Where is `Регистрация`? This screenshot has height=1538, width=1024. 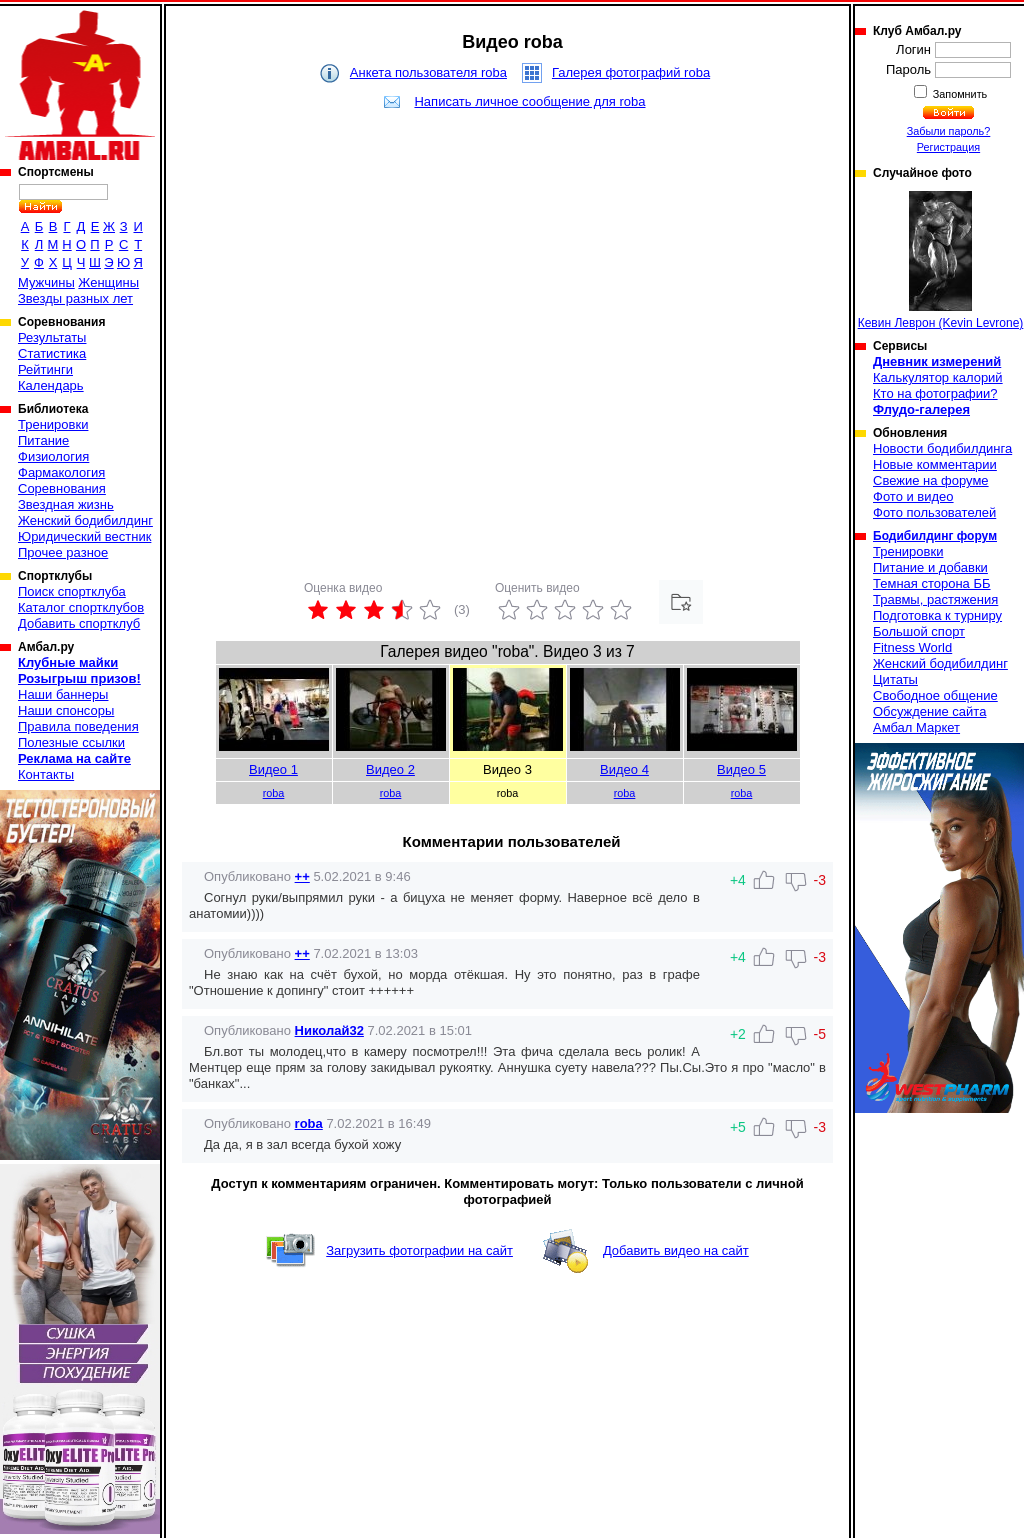
Регистрация is located at coordinates (948, 147).